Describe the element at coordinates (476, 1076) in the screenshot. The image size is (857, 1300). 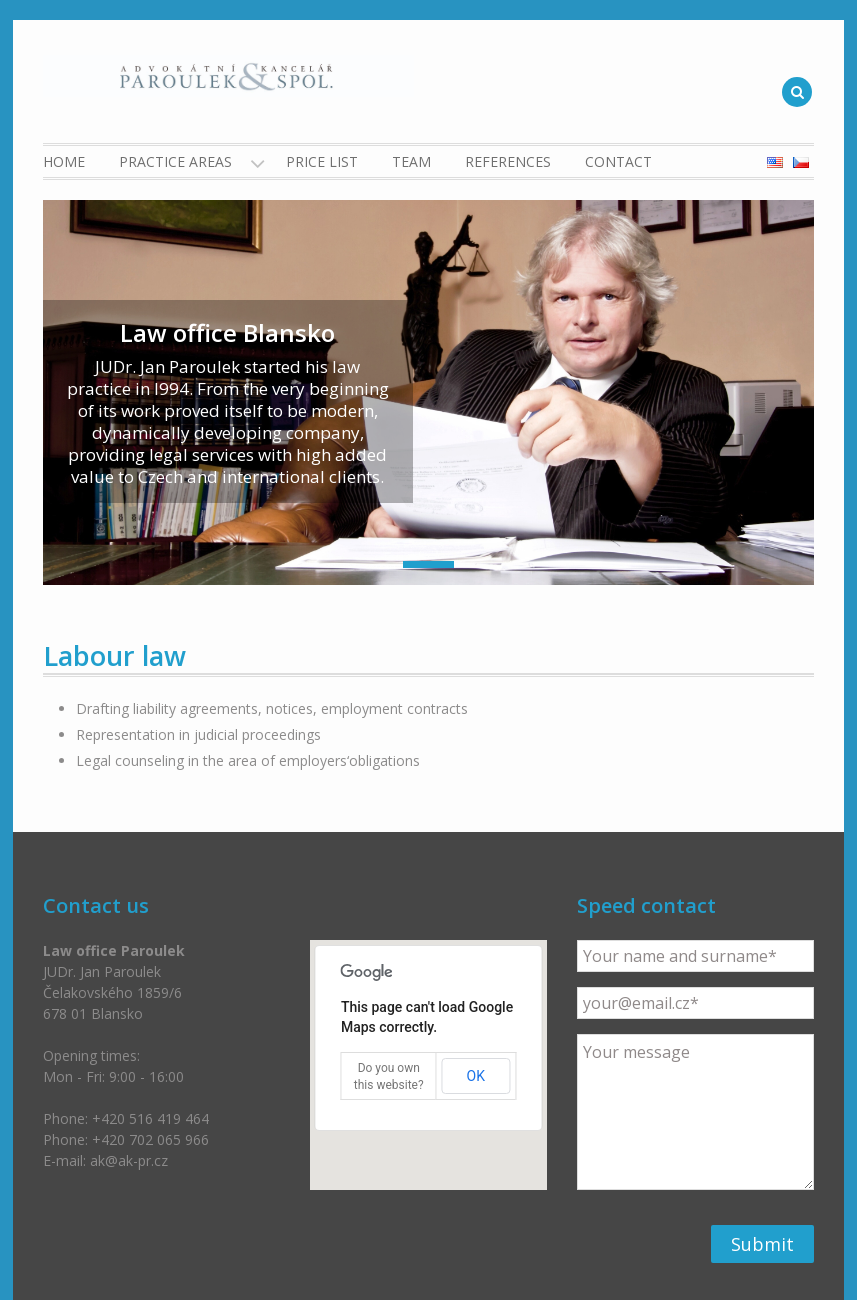
I see `OK` at that location.